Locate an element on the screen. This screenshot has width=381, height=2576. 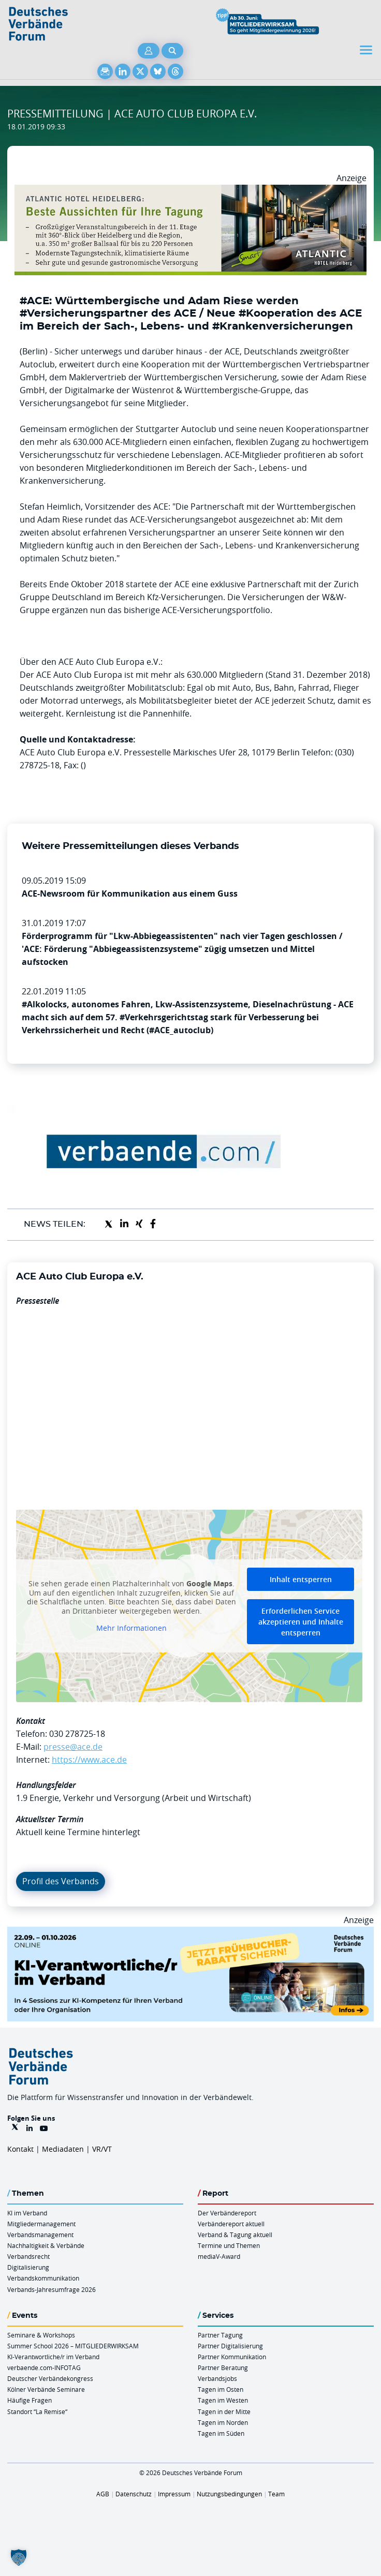
Seminare & Workshops is located at coordinates (41, 2335).